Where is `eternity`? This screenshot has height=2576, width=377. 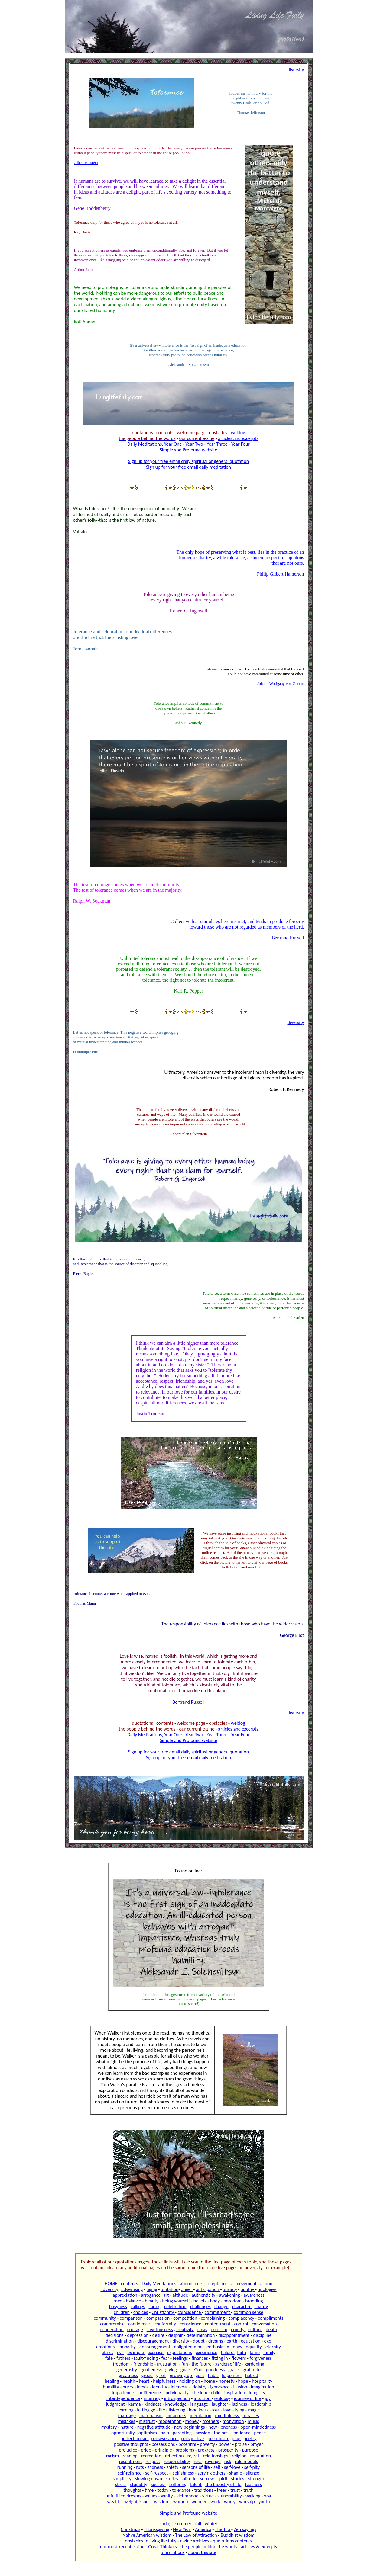
eternity is located at coordinates (273, 2347).